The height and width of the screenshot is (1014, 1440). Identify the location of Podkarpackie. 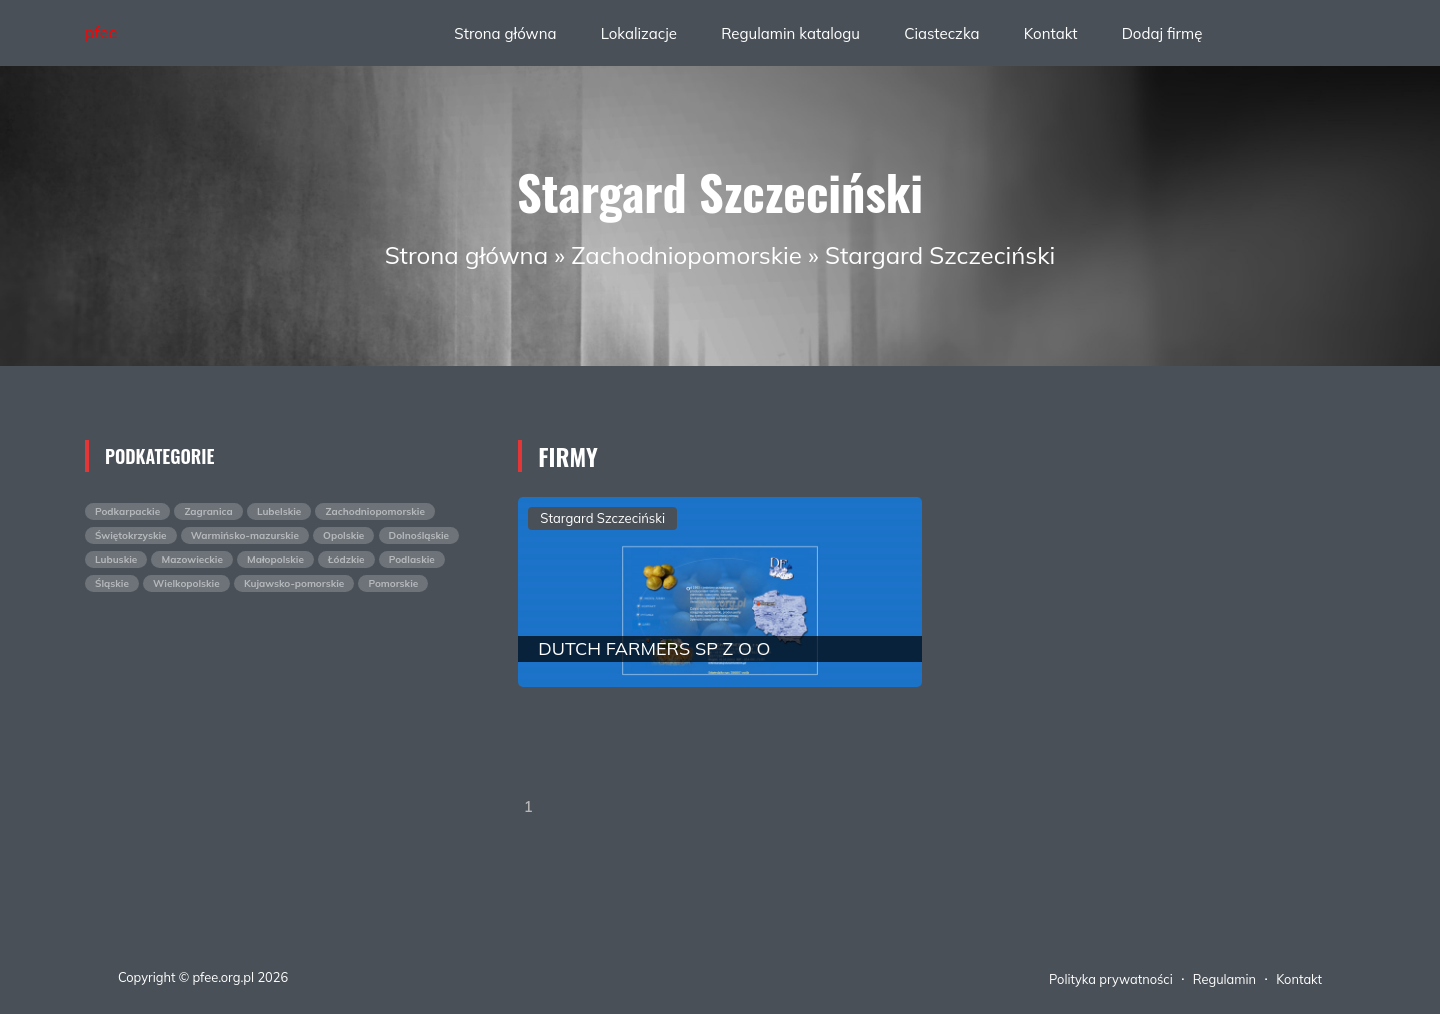
(127, 511).